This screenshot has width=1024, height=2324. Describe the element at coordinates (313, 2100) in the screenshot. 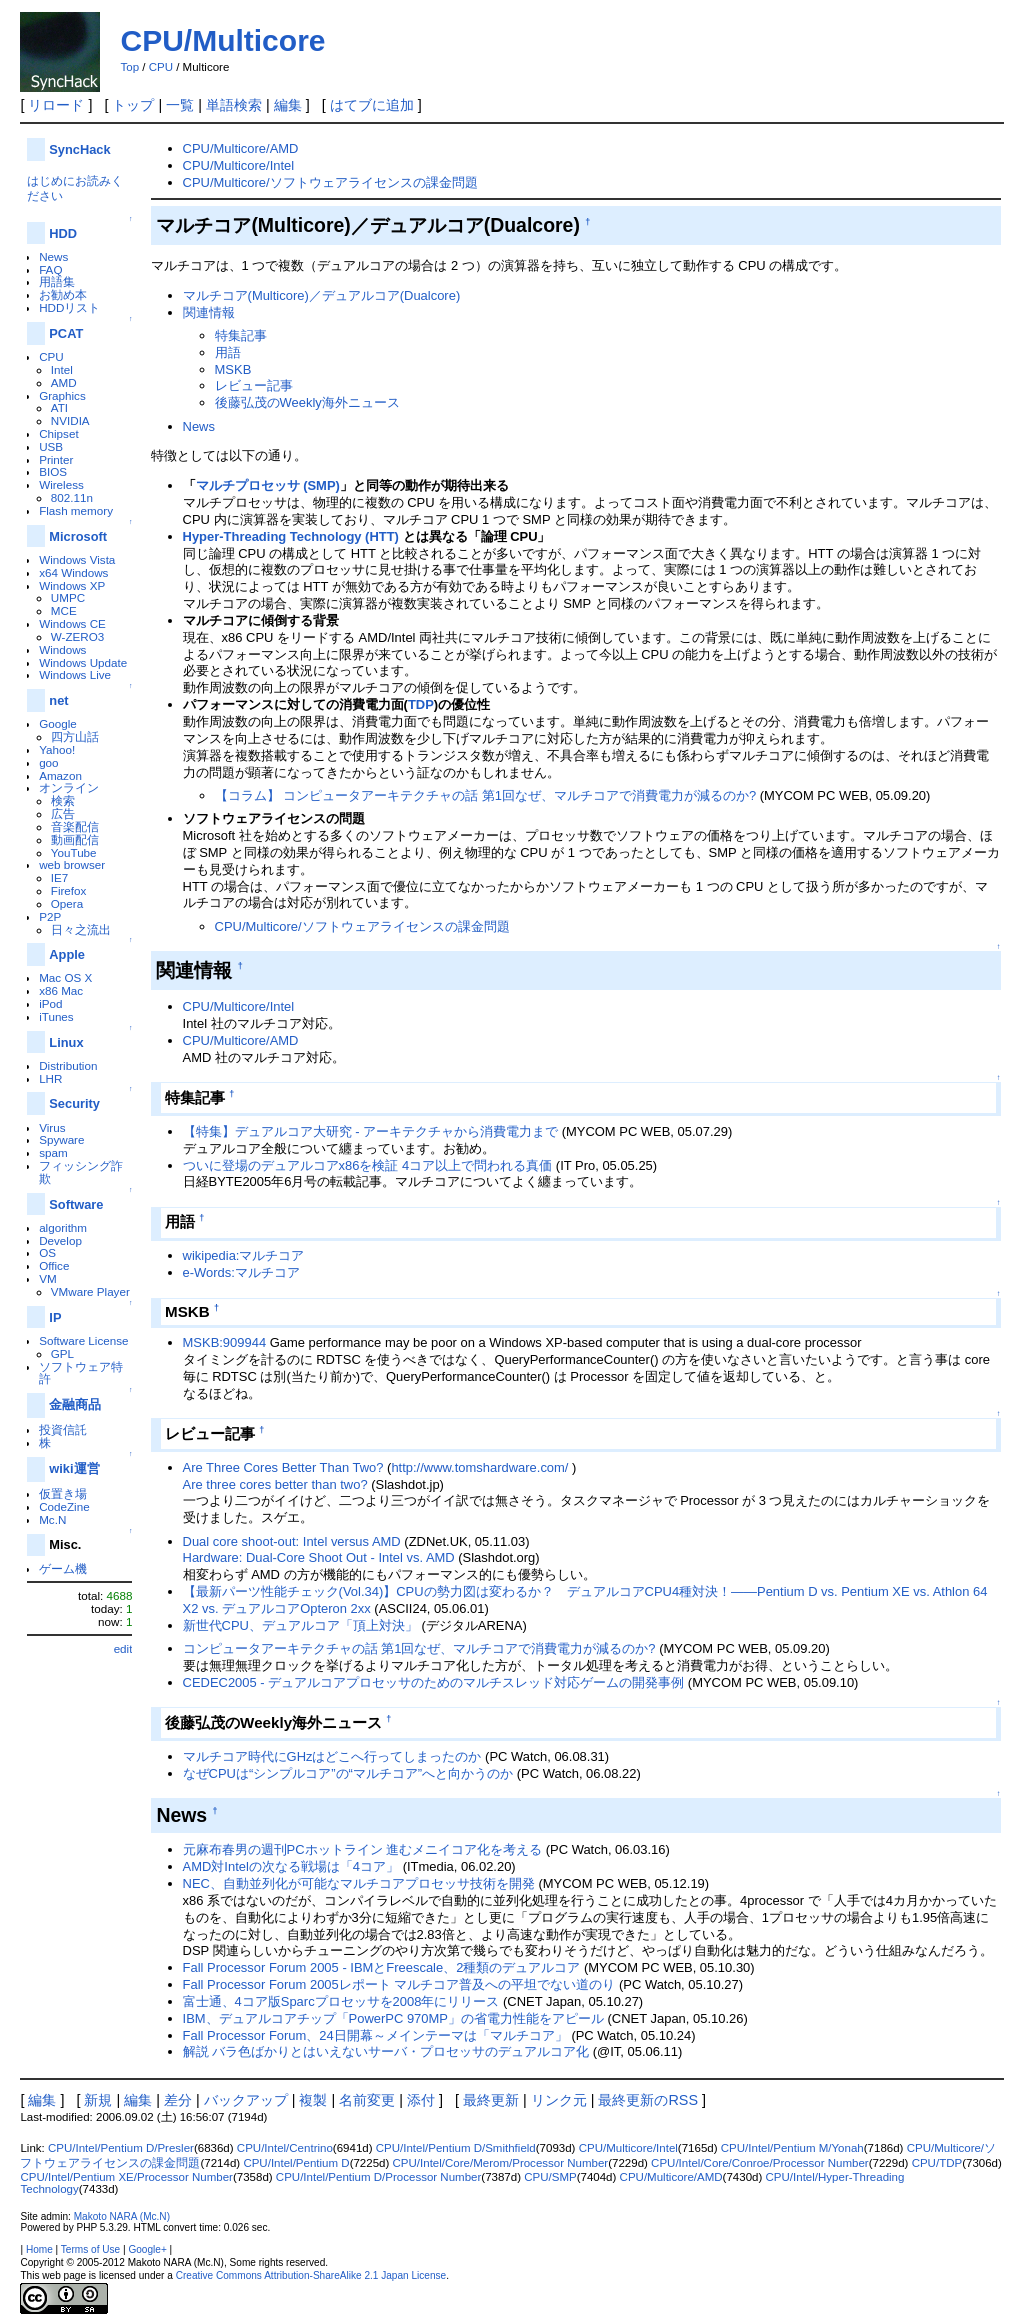

I see `複製` at that location.